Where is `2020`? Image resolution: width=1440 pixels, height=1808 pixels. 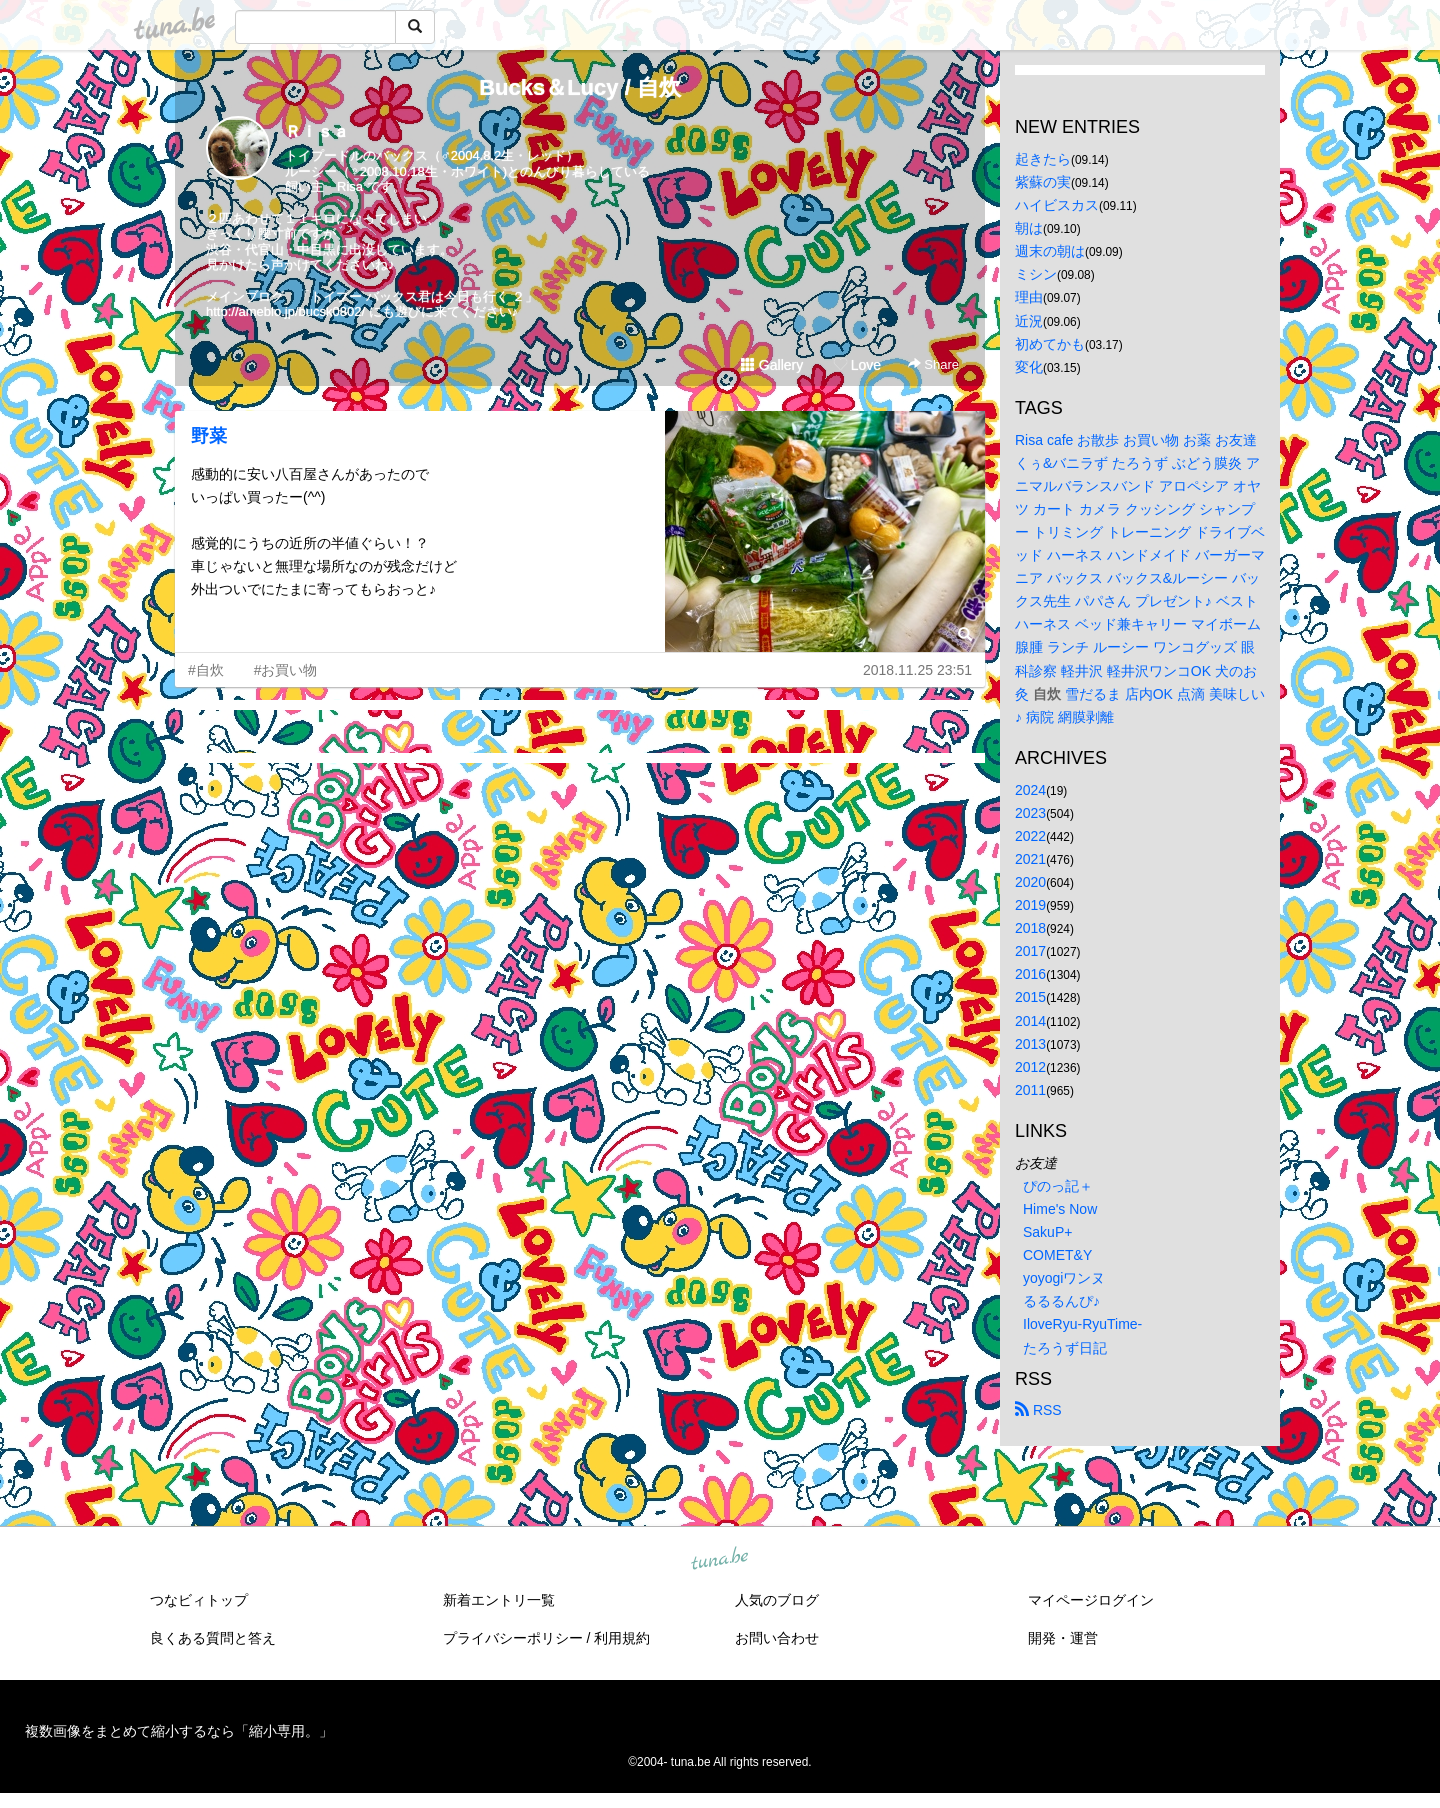 2020 is located at coordinates (1030, 882).